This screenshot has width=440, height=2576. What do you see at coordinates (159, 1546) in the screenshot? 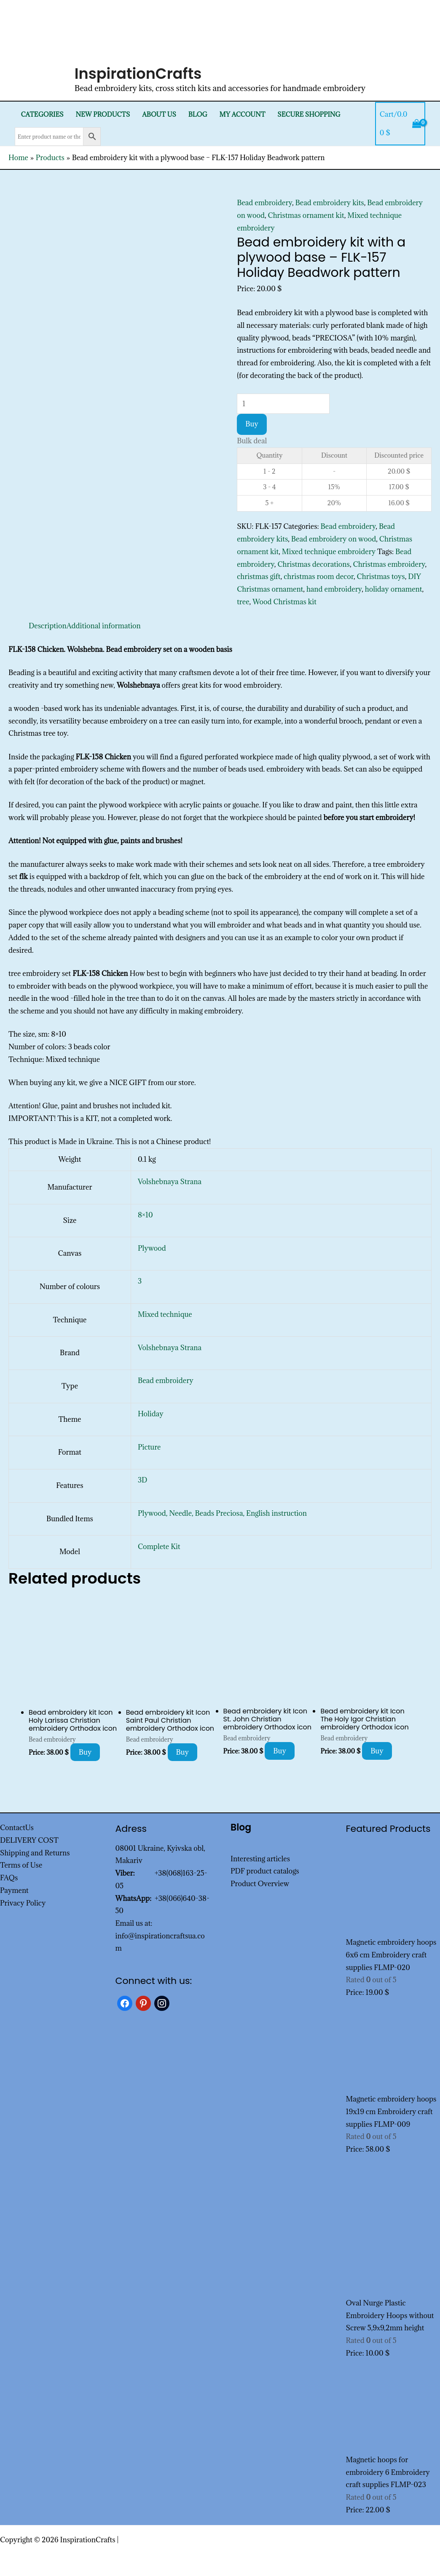
I see `Complete Kit` at bounding box center [159, 1546].